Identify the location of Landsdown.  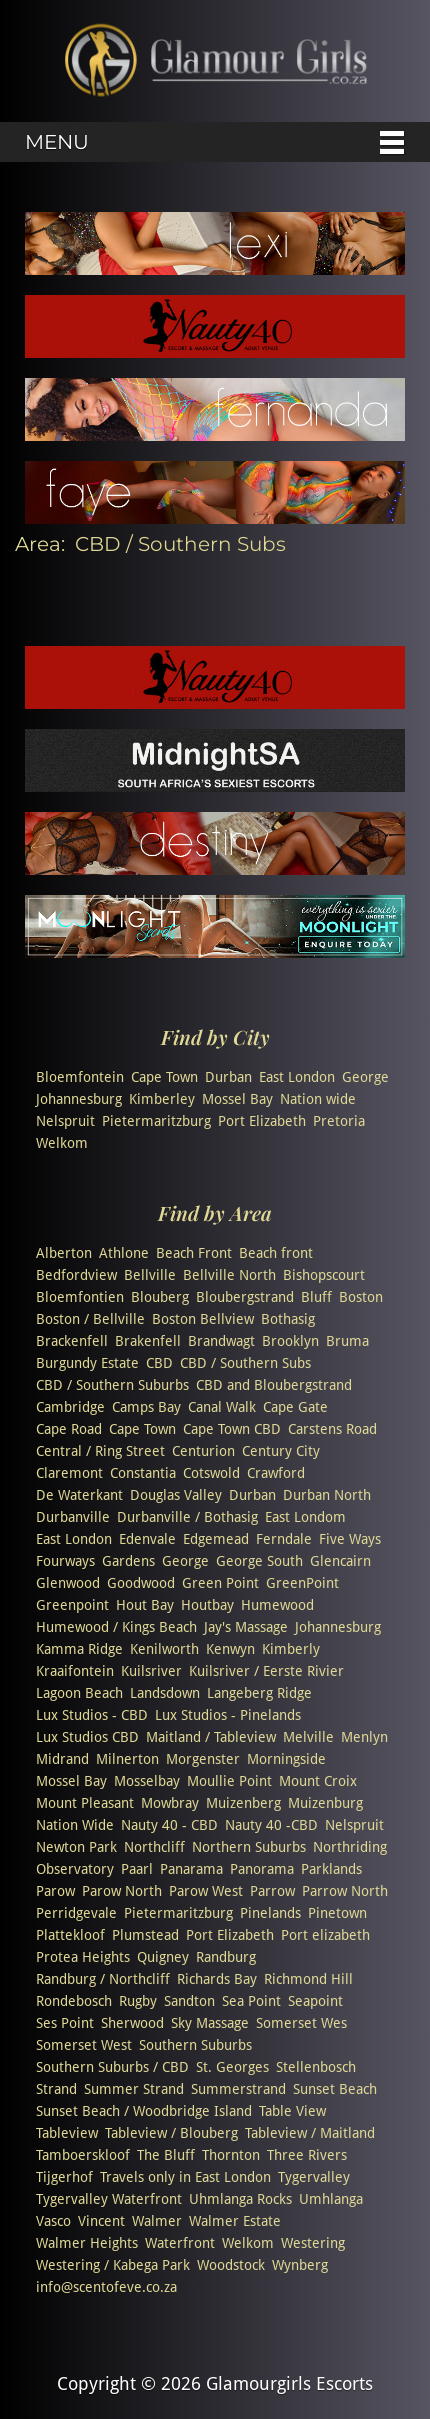
(165, 1693).